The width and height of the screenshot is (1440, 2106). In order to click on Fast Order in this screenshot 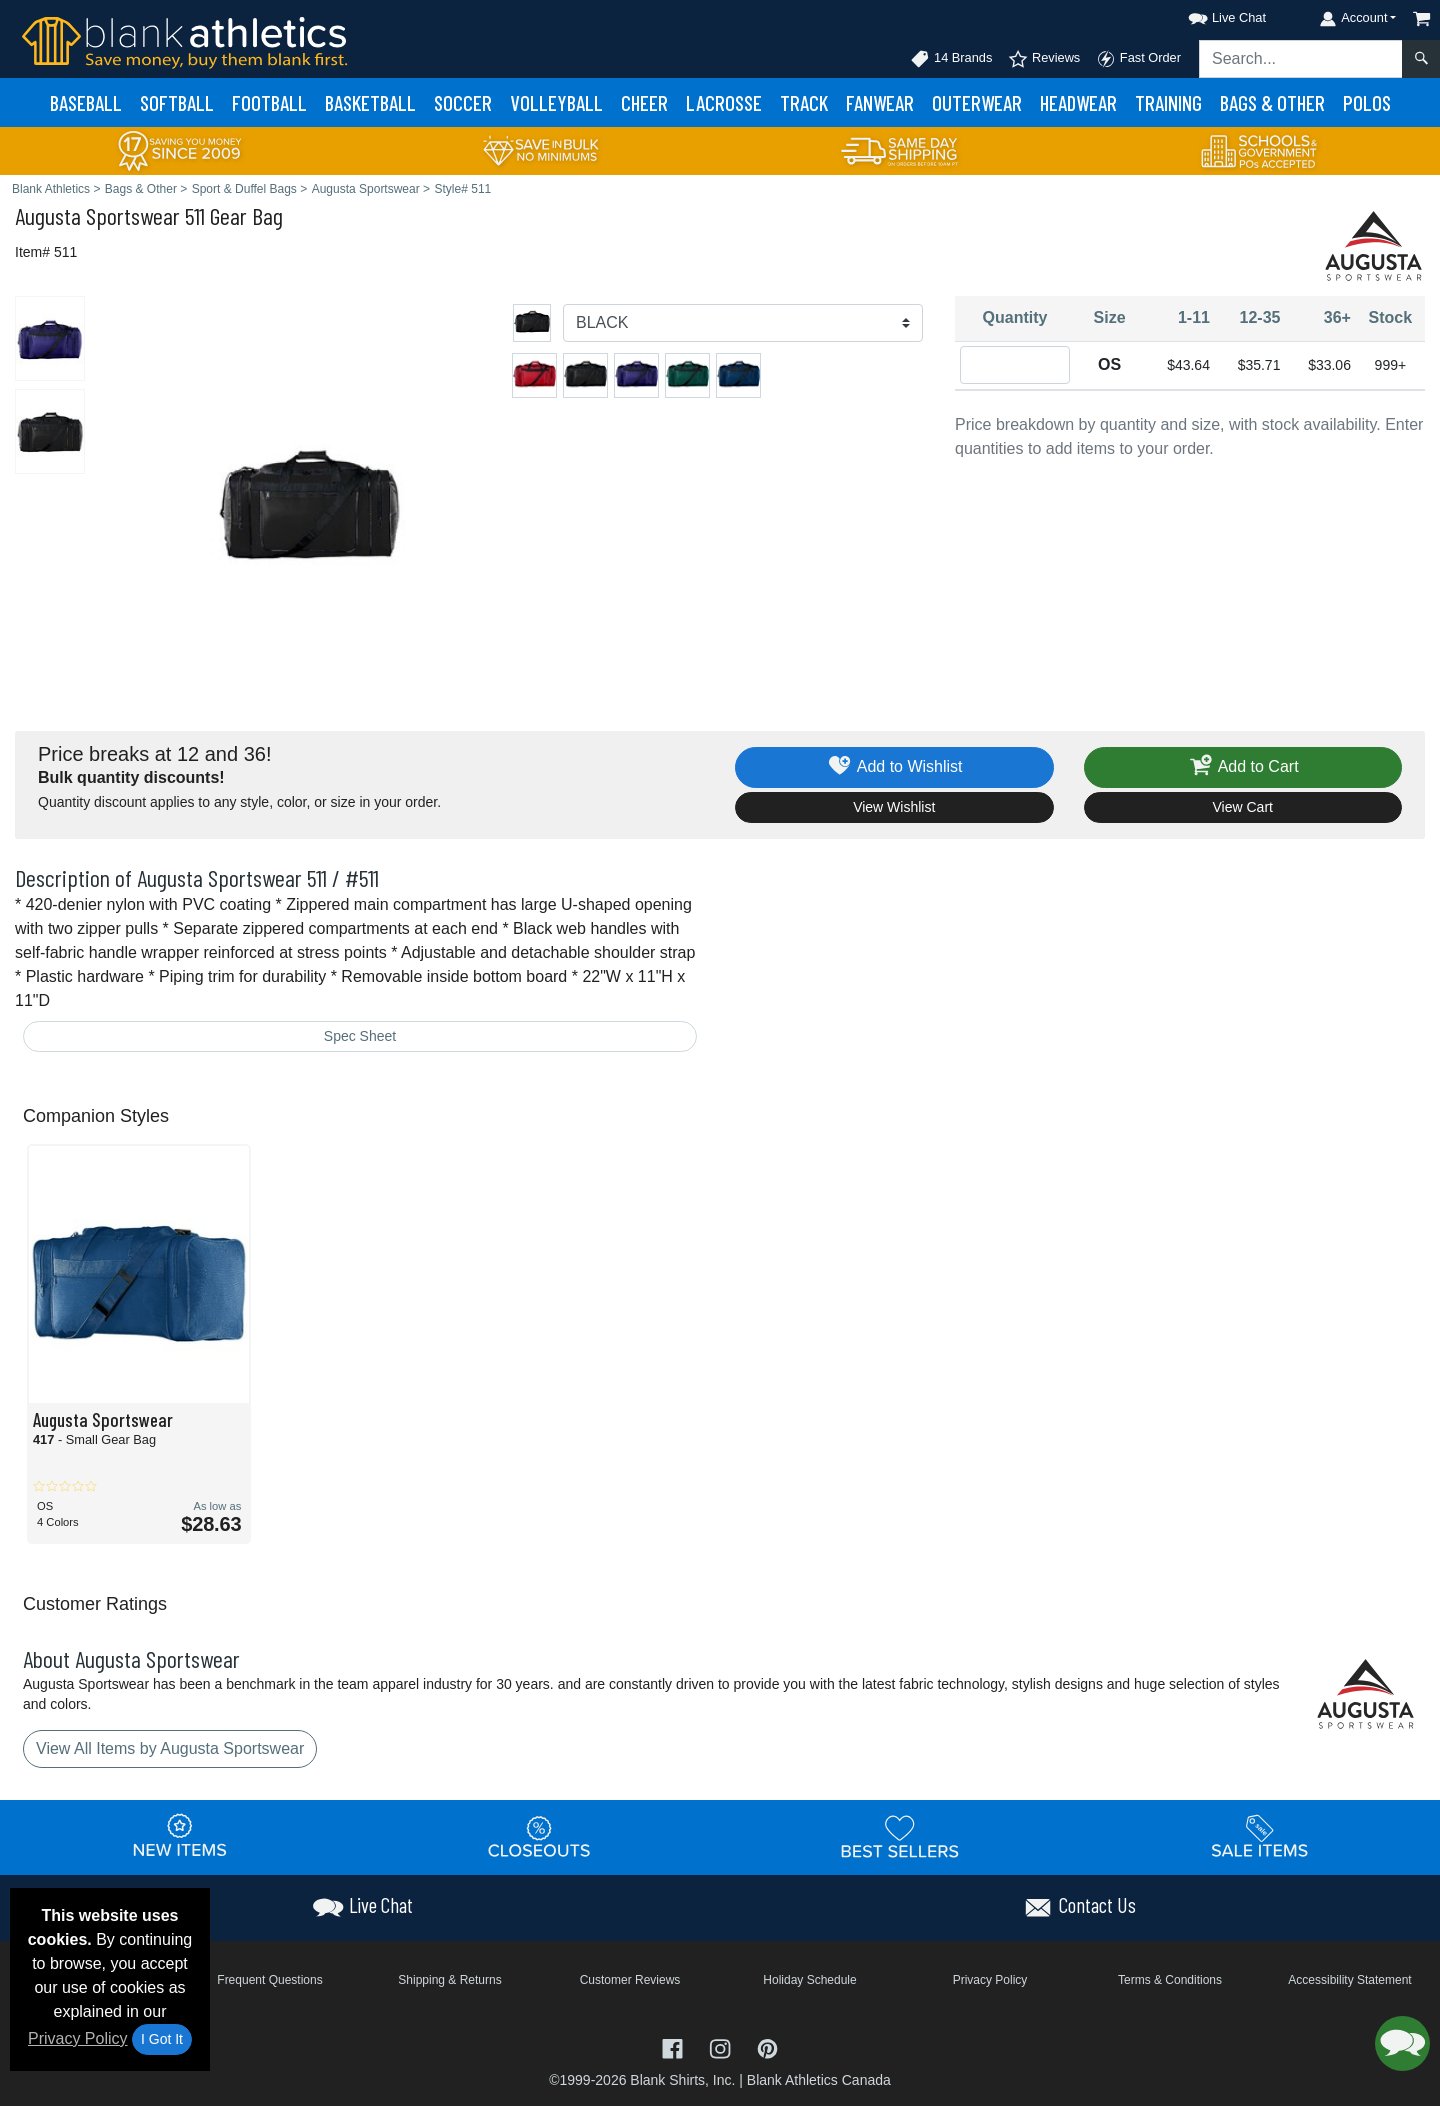, I will do `click(1138, 59)`.